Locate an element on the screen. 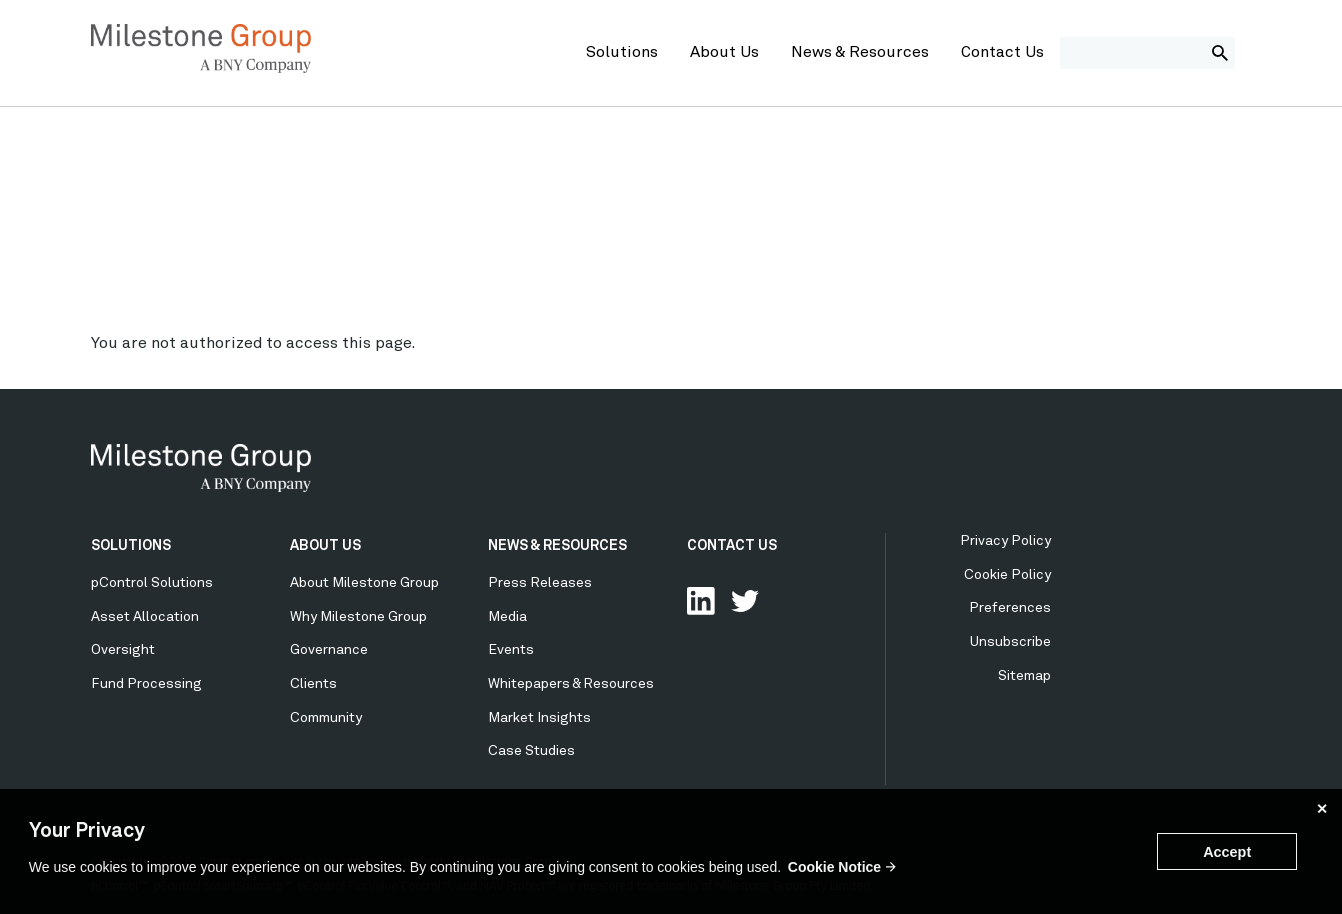 The width and height of the screenshot is (1342, 914). Why Milestone Group is located at coordinates (358, 617).